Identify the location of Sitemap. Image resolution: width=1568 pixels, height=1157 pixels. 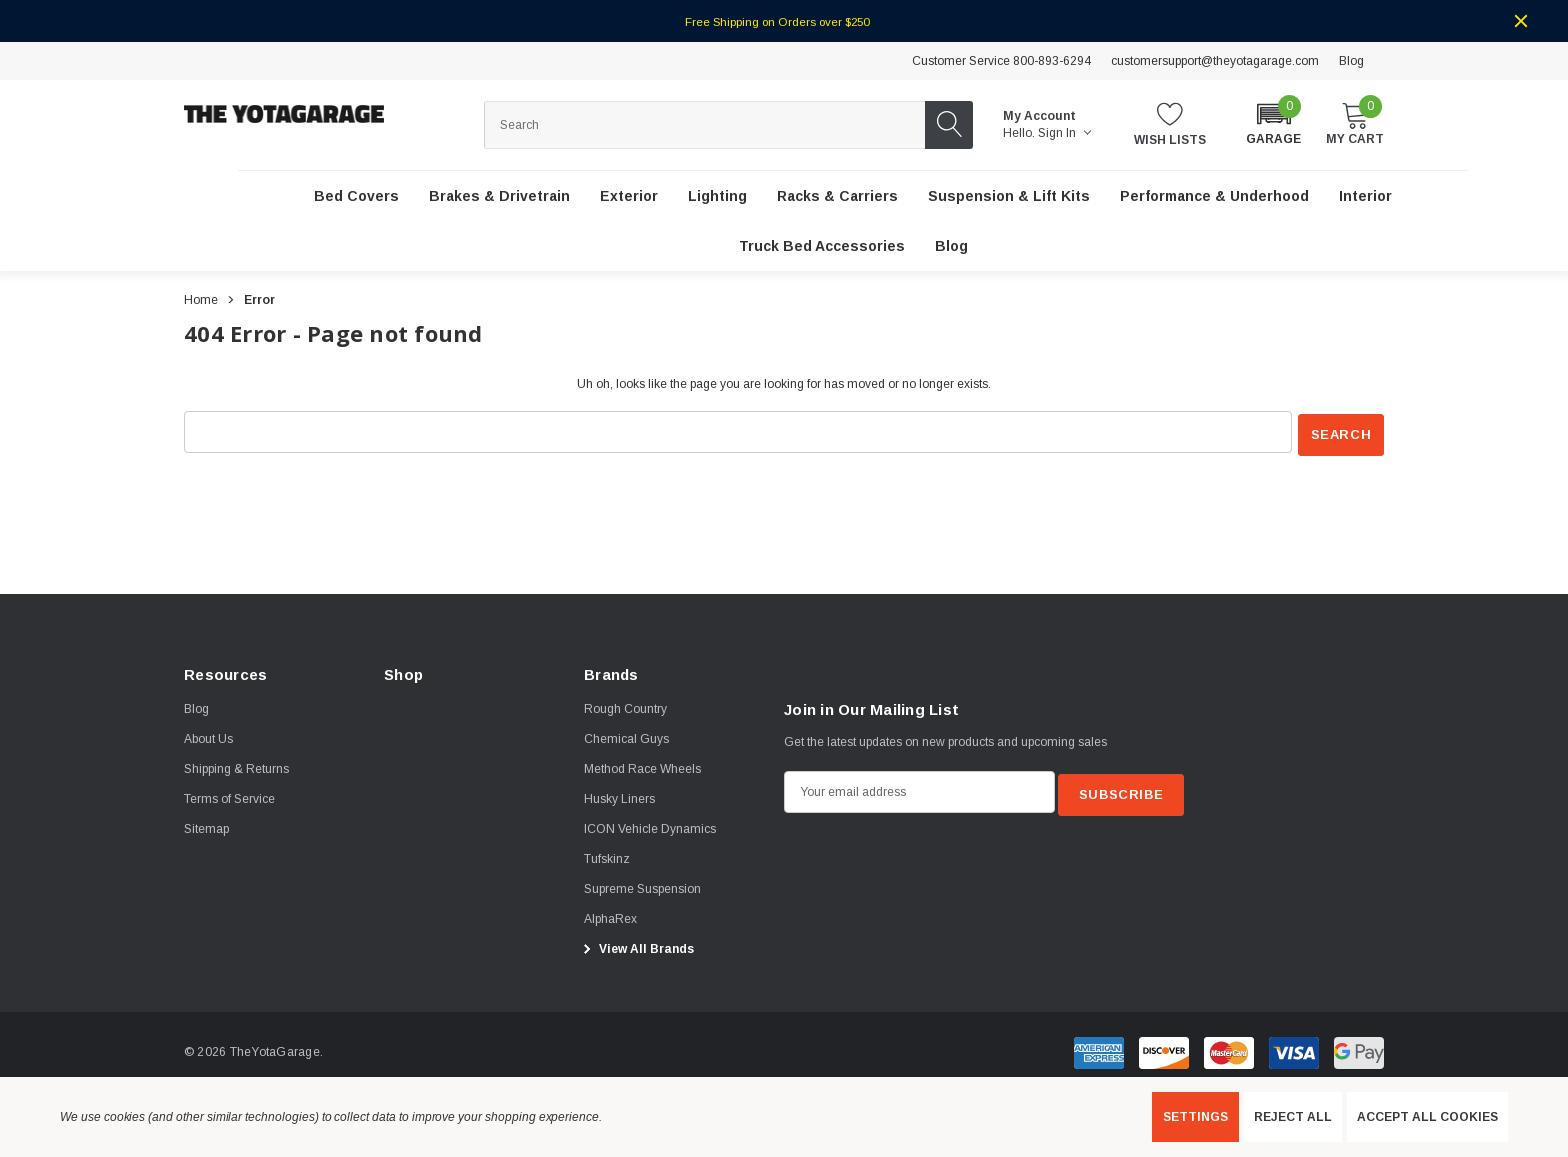
(206, 827).